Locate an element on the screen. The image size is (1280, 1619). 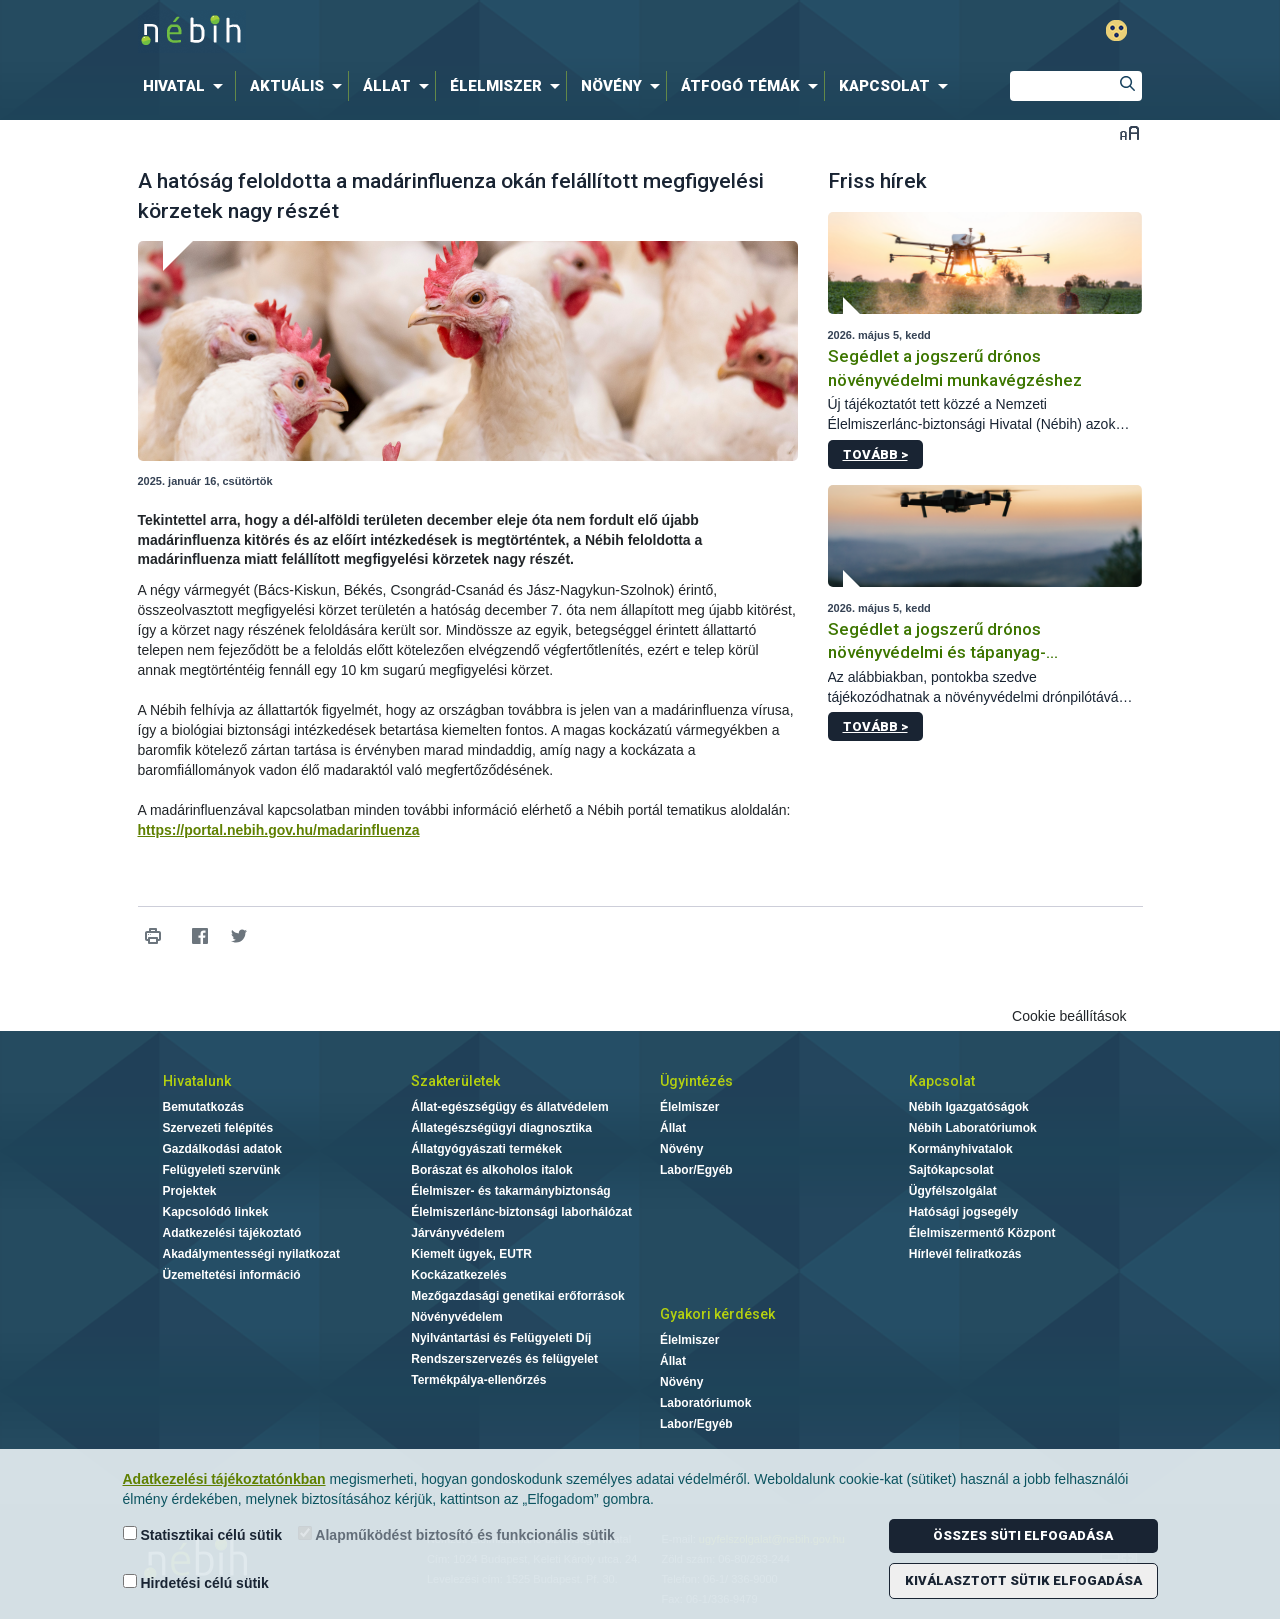
Szervezeti felépítés is located at coordinates (218, 1128).